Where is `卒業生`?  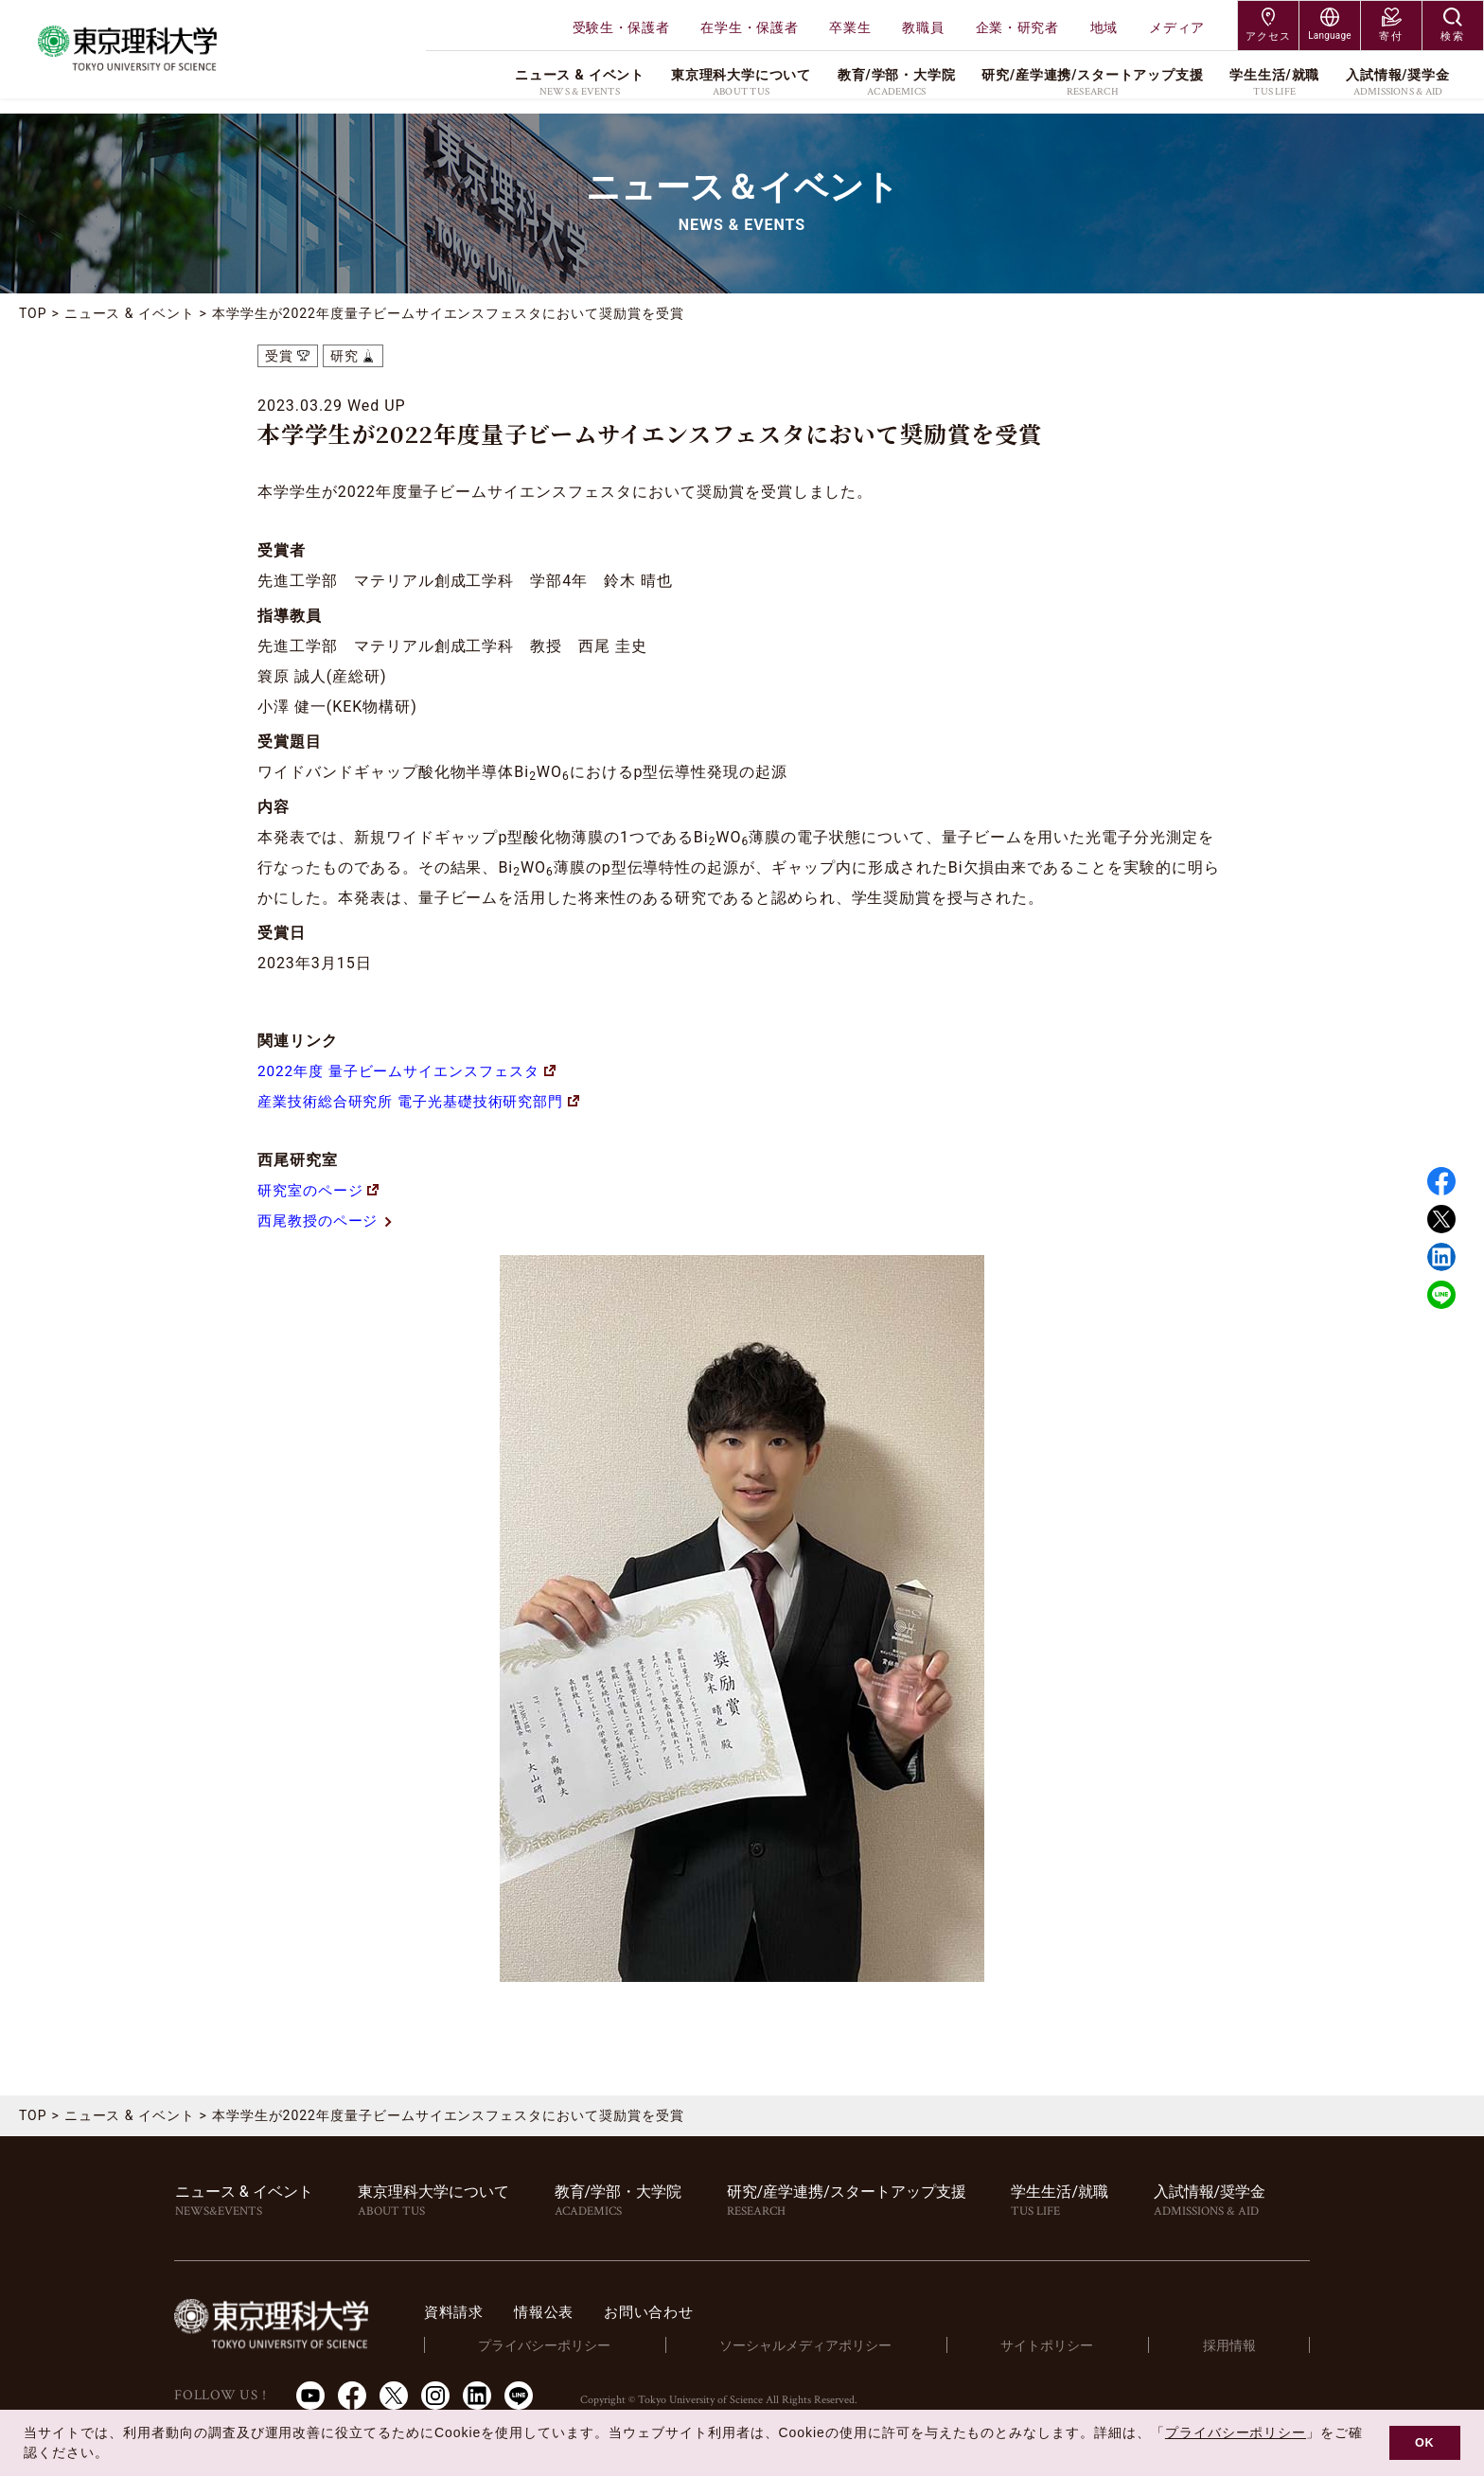 卒業生 is located at coordinates (850, 27).